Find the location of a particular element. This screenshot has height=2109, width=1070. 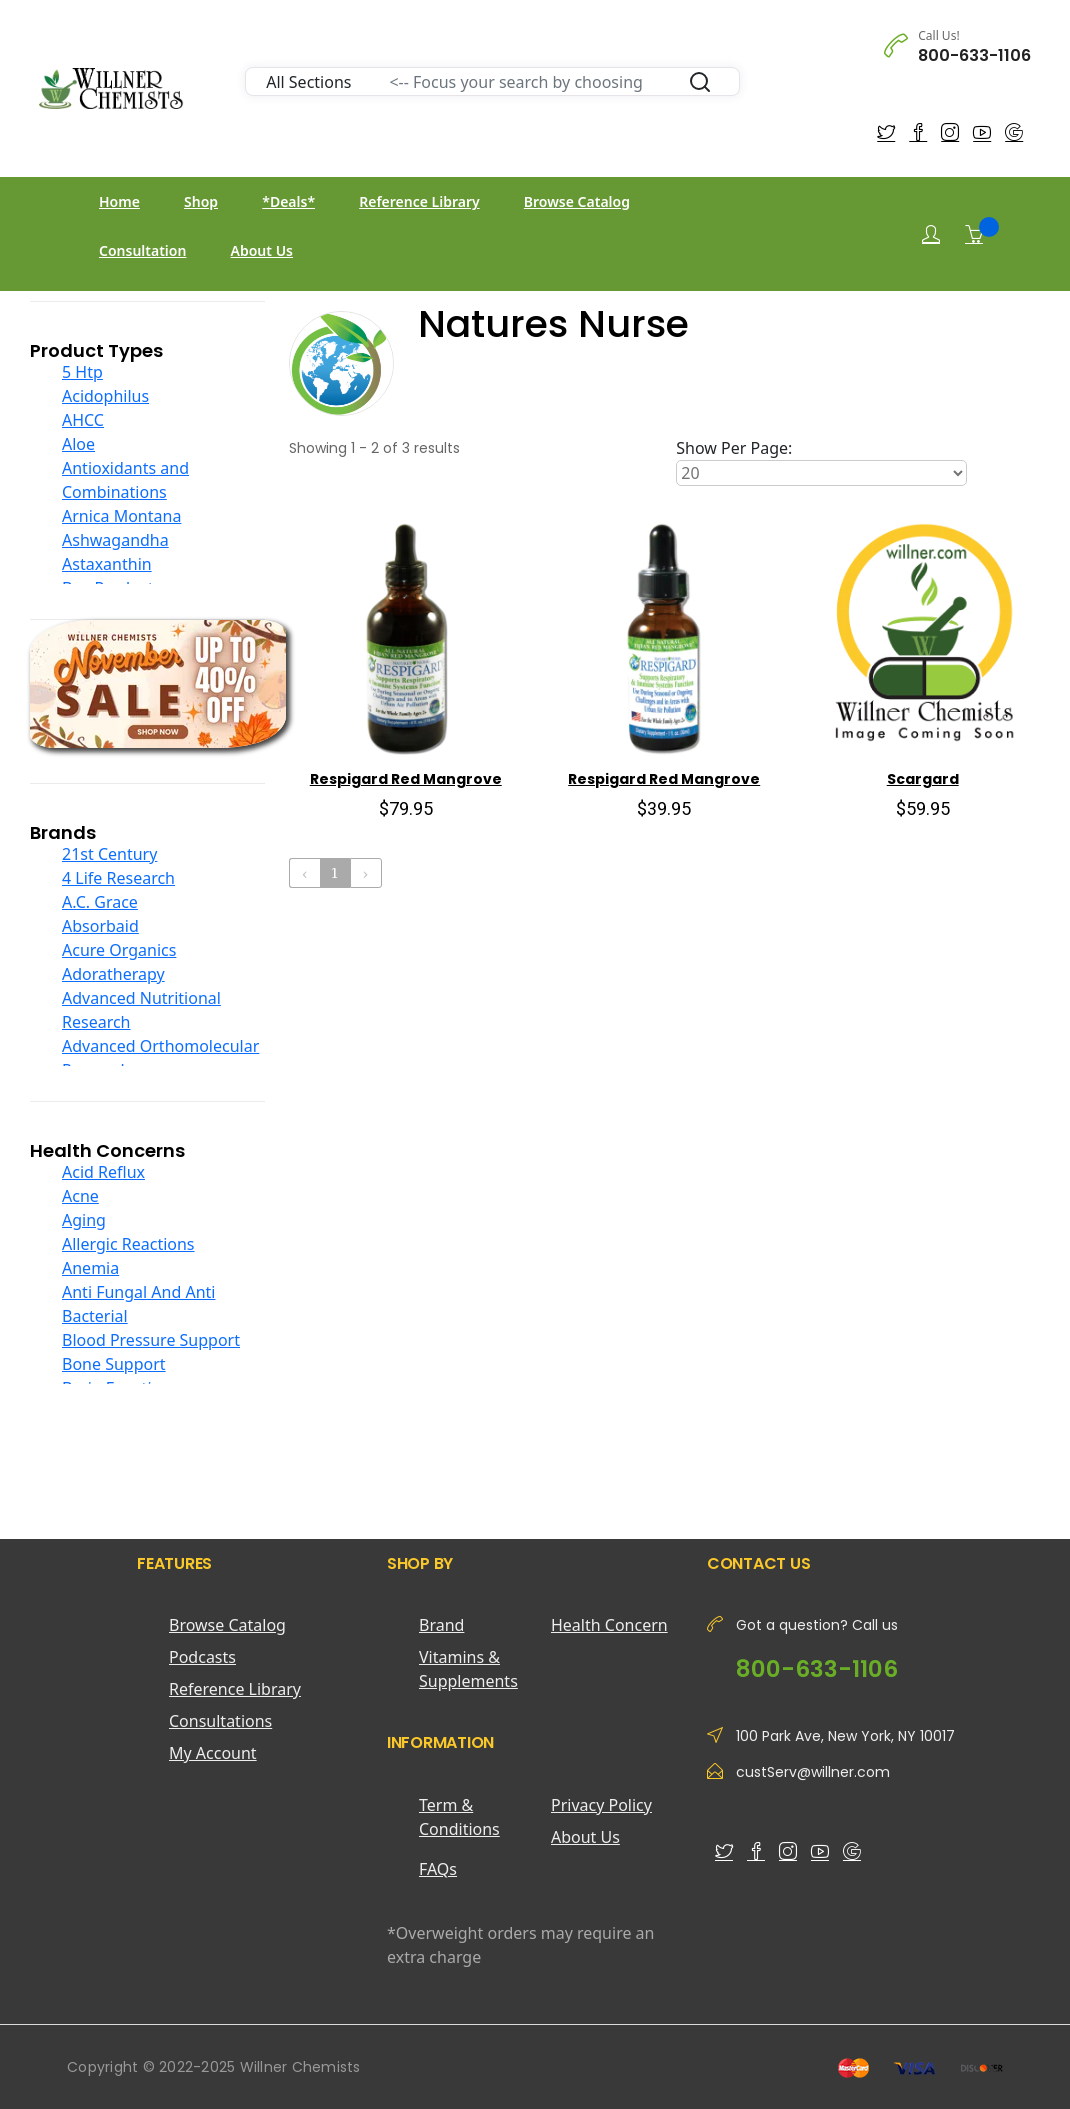

Respigard Red Mangrove is located at coordinates (406, 779).